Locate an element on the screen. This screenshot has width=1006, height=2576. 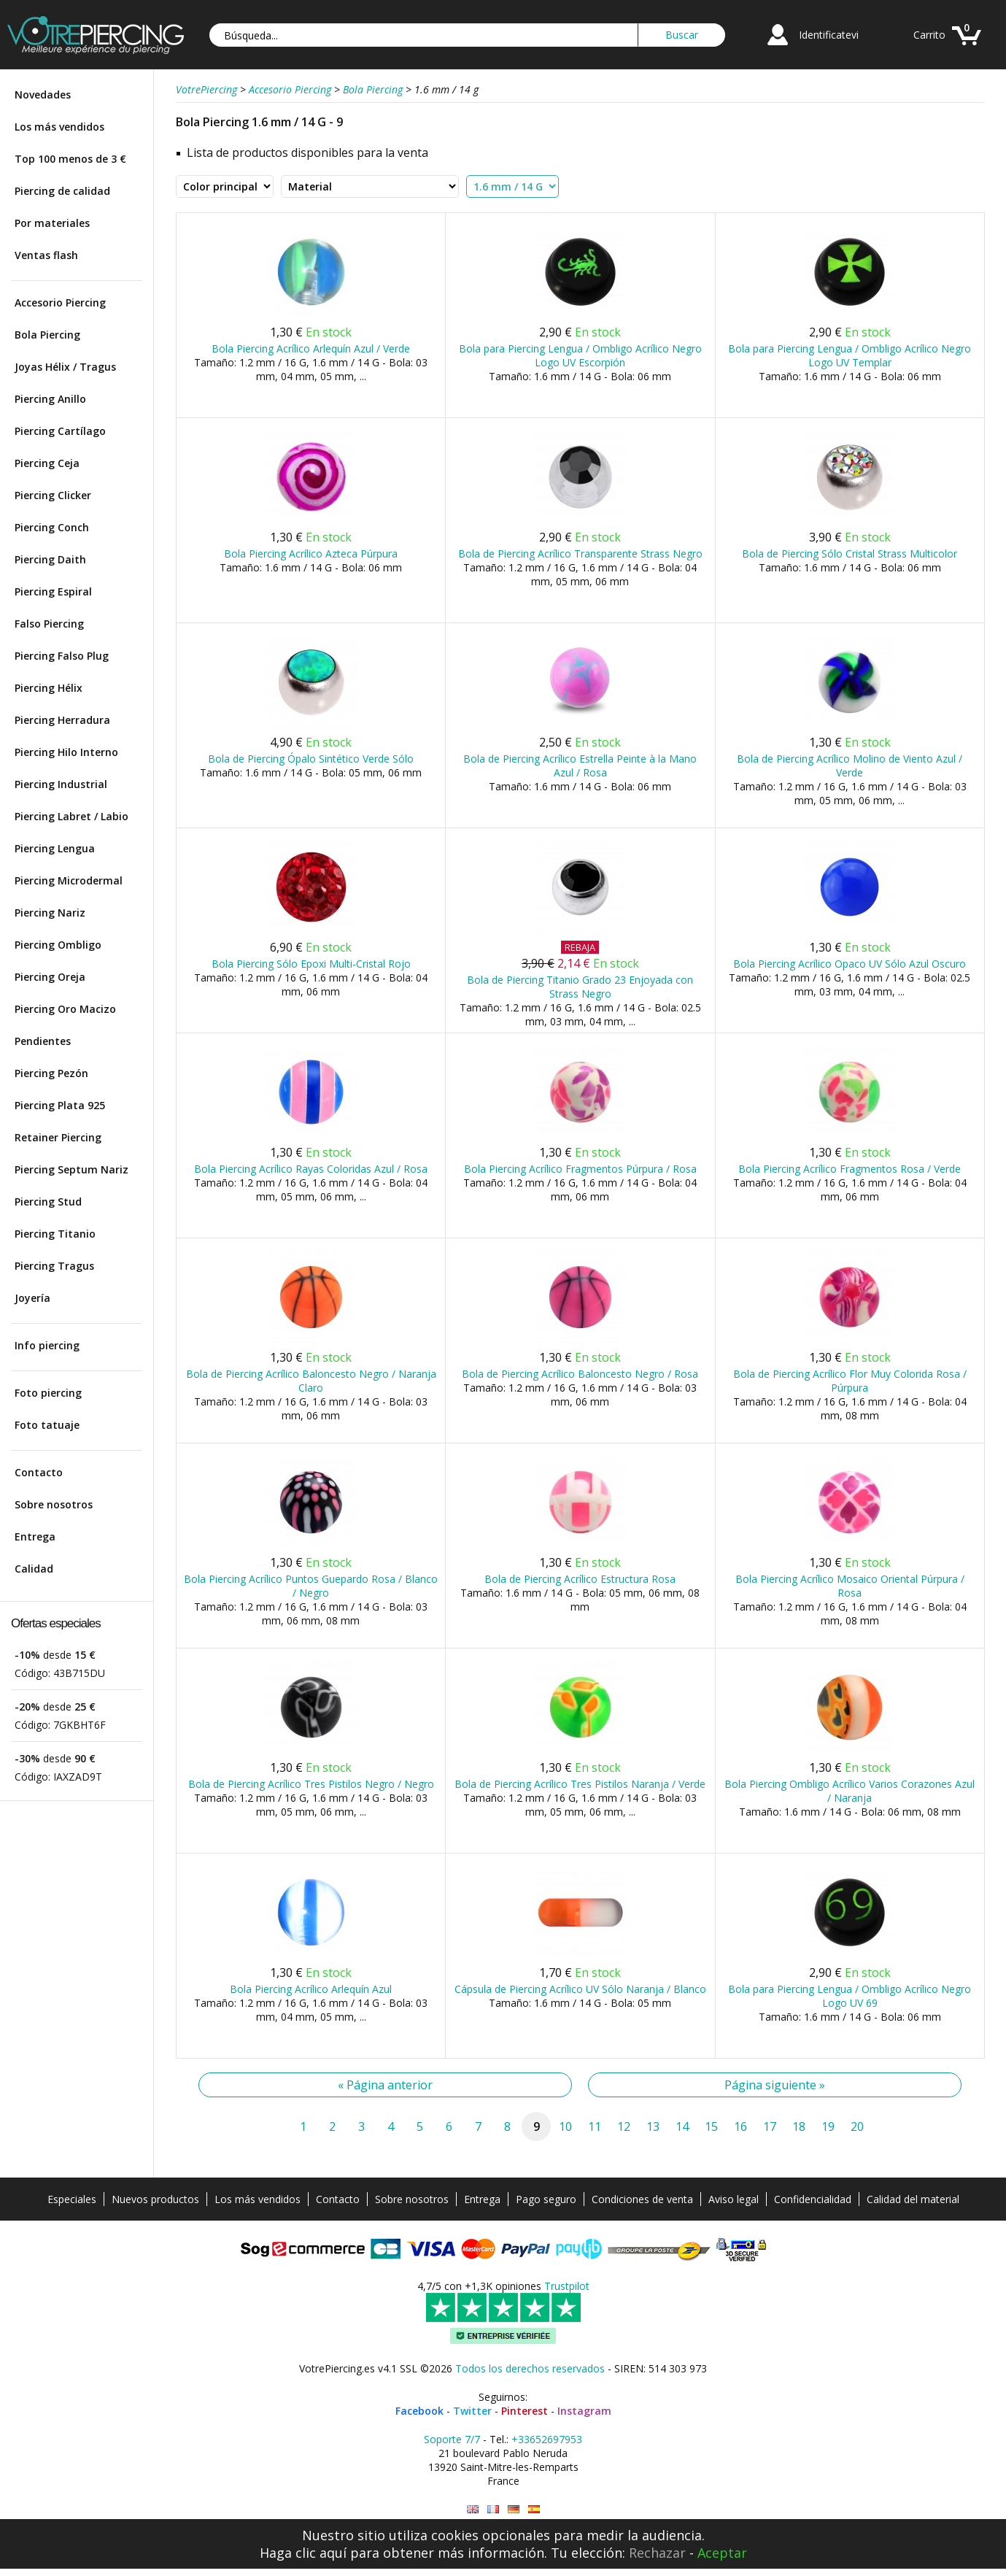
Calidad is located at coordinates (34, 1569).